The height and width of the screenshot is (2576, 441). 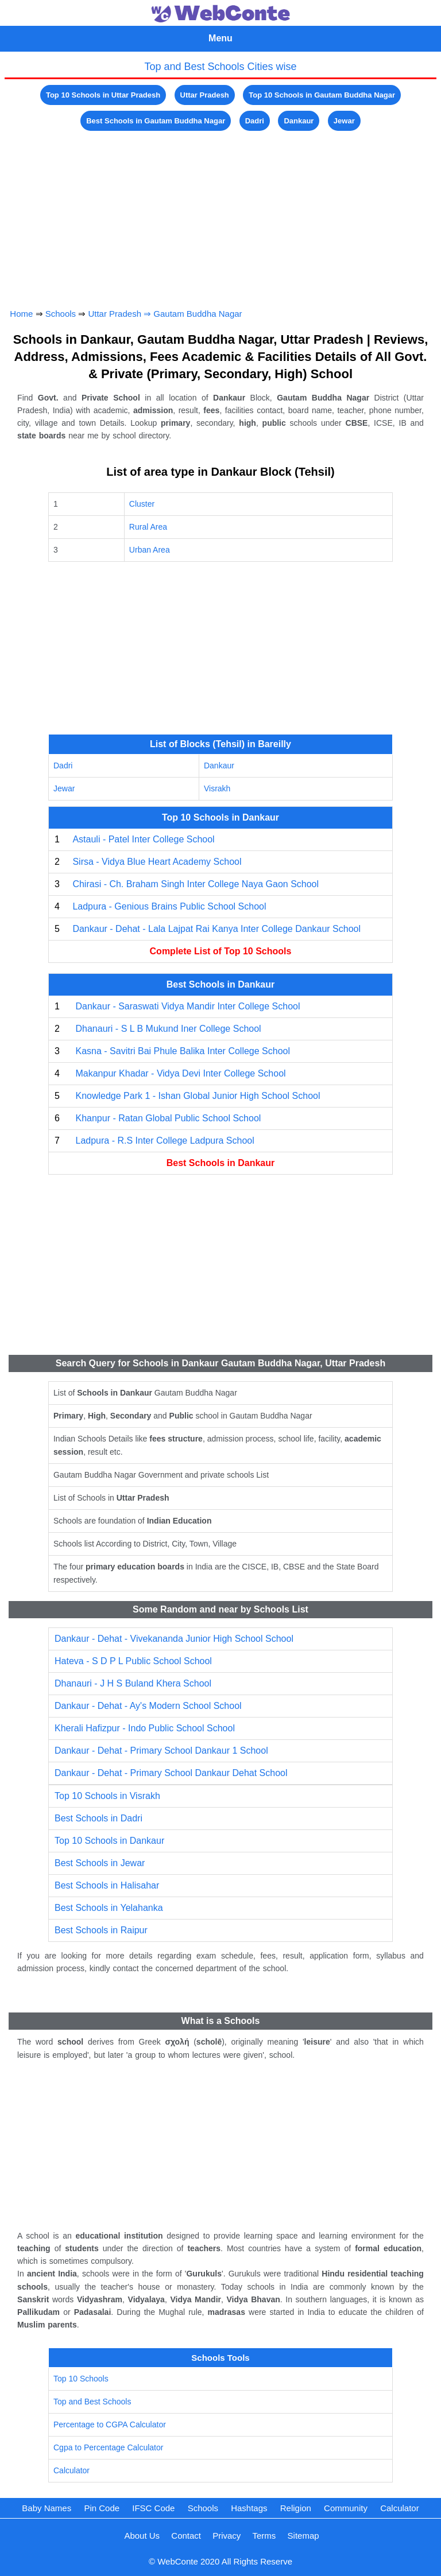 What do you see at coordinates (100, 1863) in the screenshot?
I see `Best Schools in Jewar` at bounding box center [100, 1863].